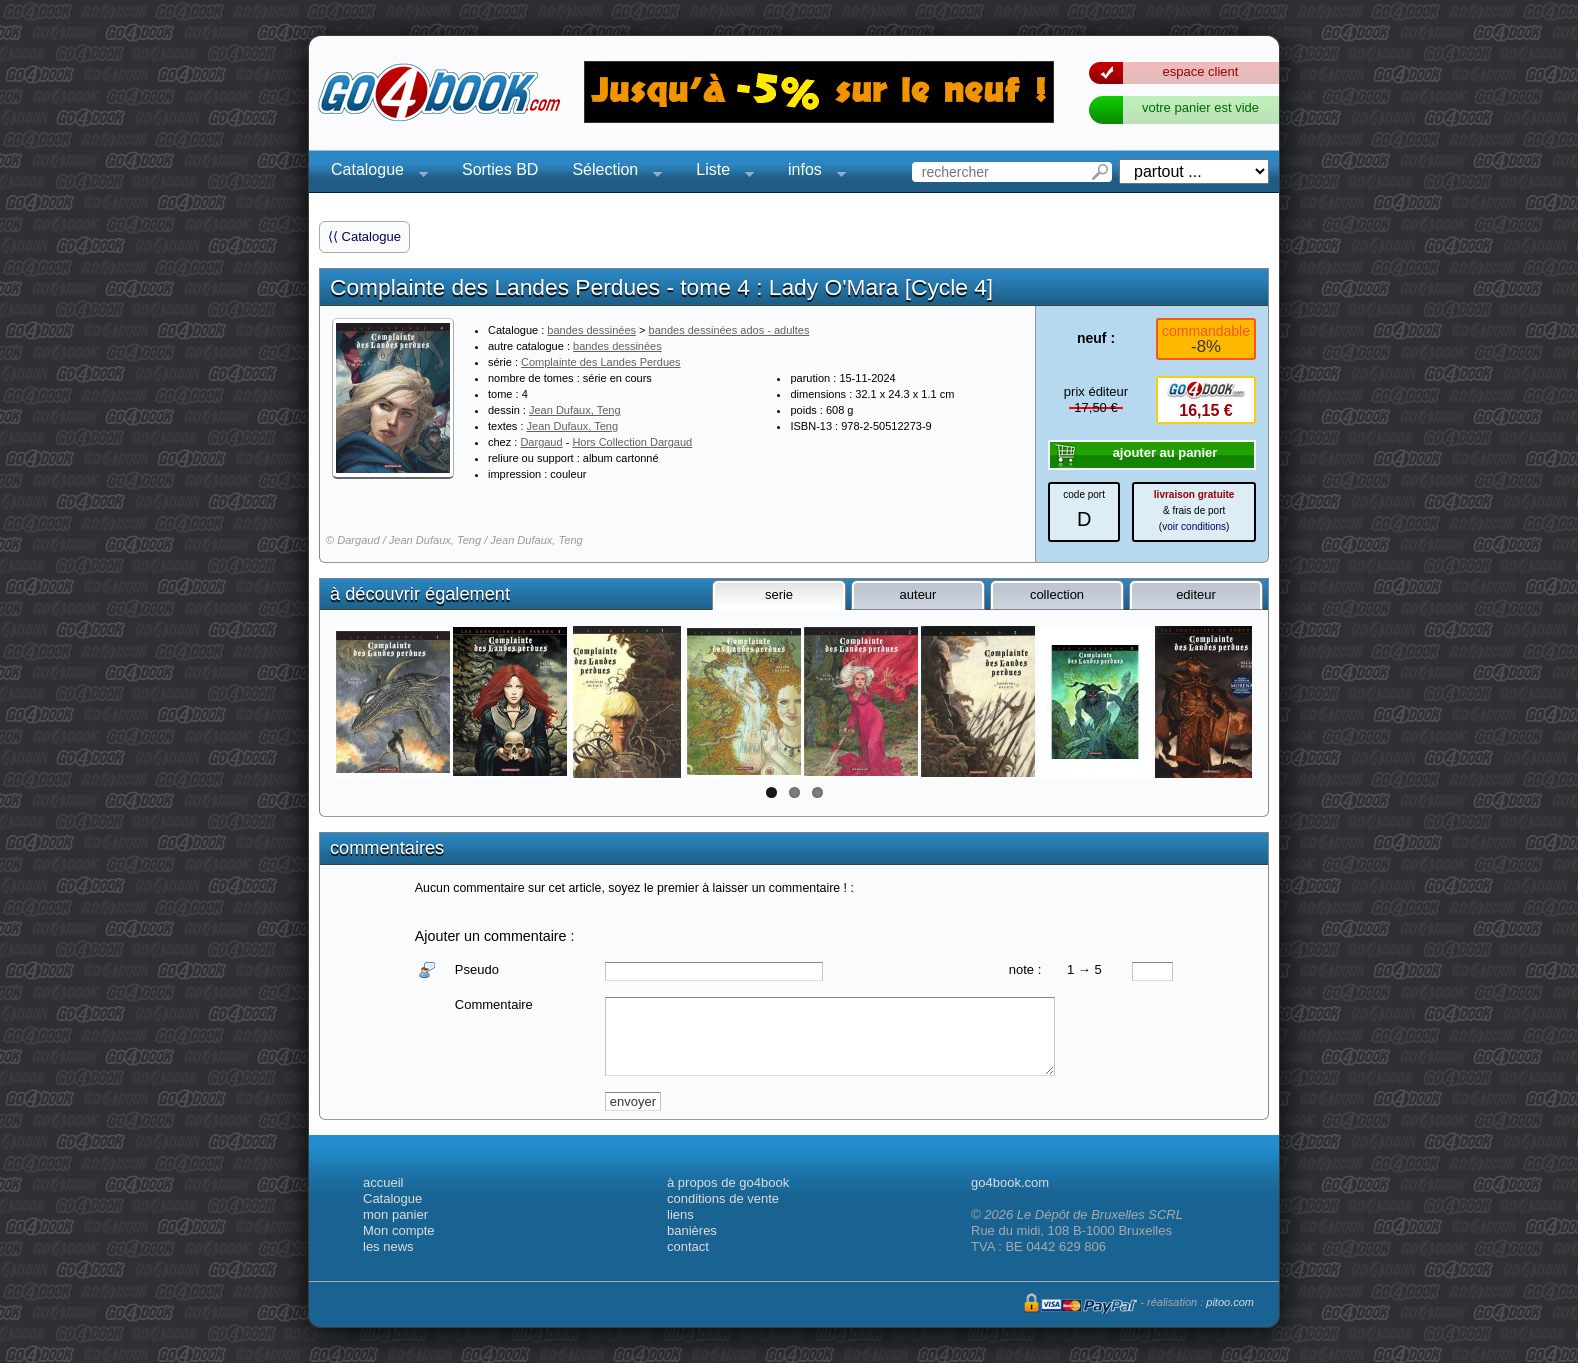 This screenshot has width=1578, height=1363. Describe the element at coordinates (728, 1182) in the screenshot. I see `à propos de go4book` at that location.